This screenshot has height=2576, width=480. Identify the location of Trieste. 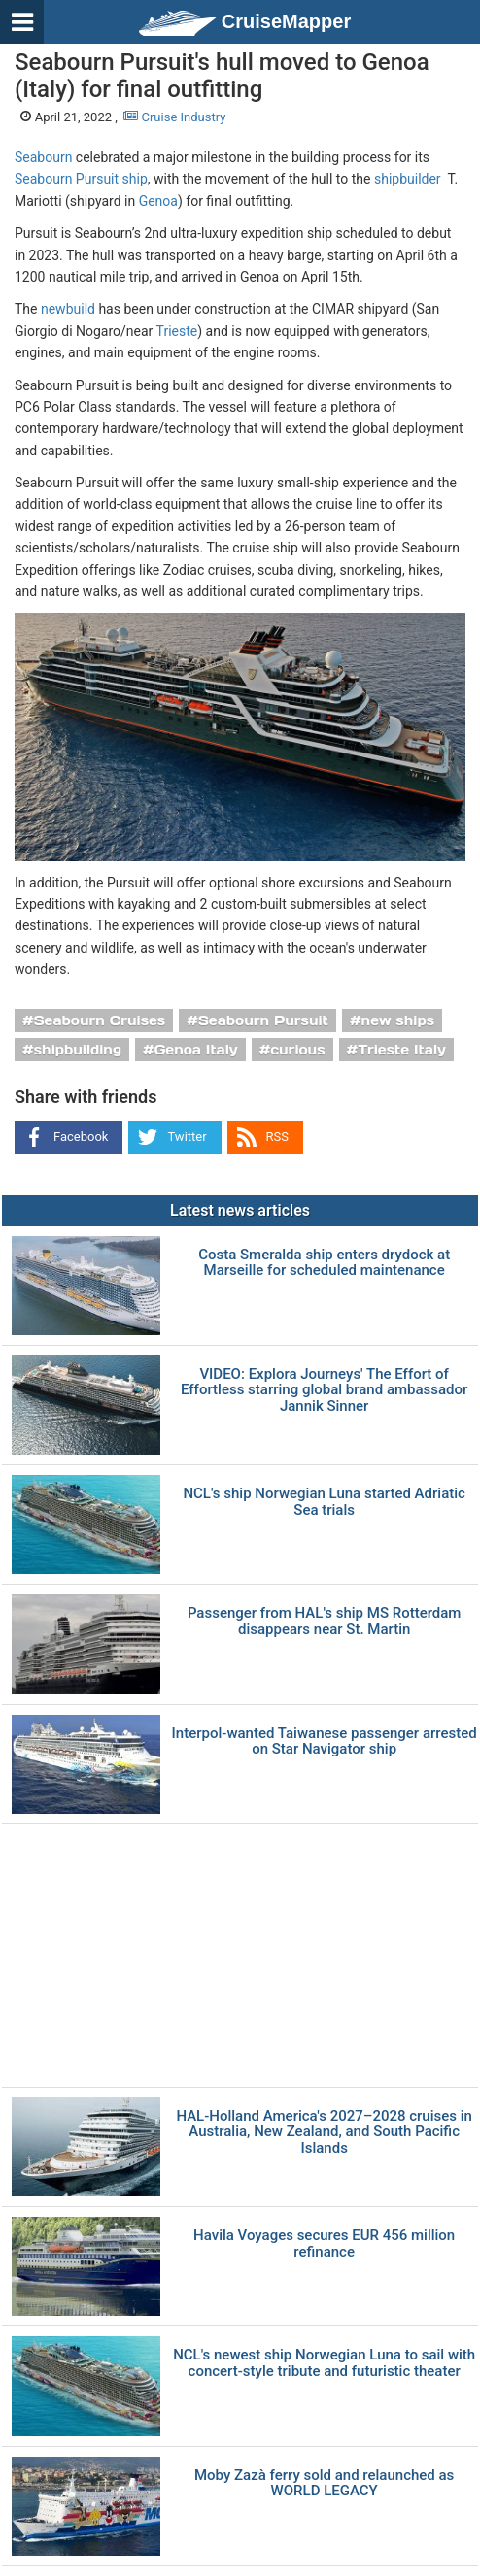
(177, 331).